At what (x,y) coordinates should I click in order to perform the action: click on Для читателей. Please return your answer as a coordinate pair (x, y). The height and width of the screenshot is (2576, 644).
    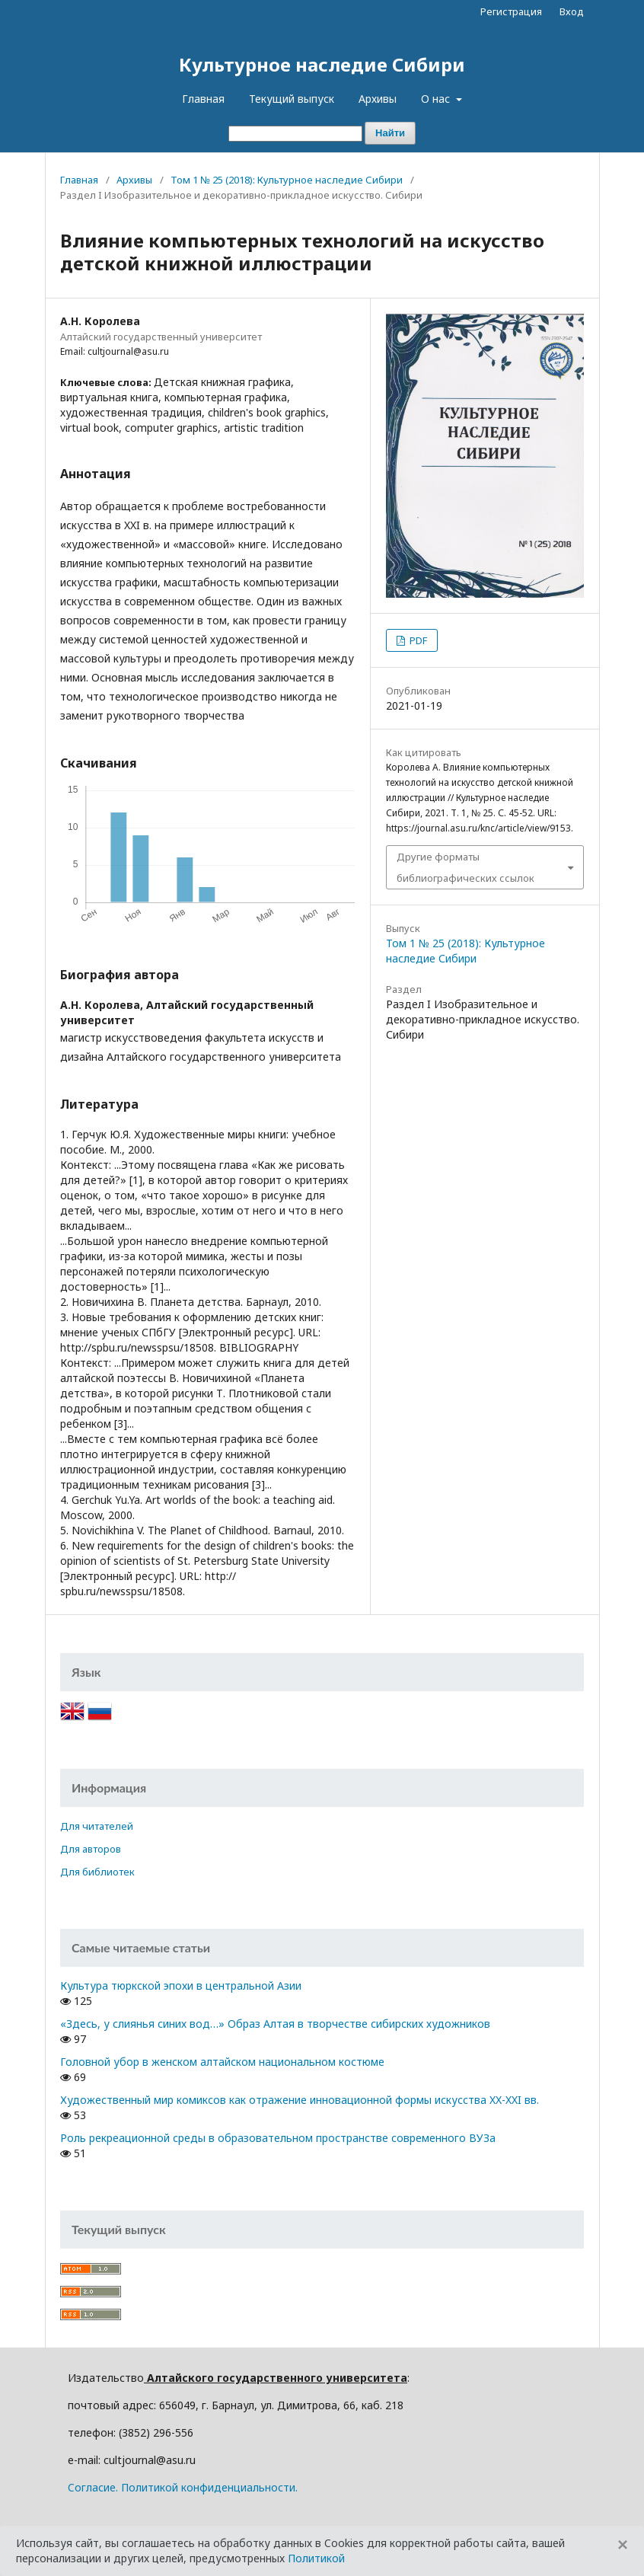
    Looking at the image, I should click on (96, 1826).